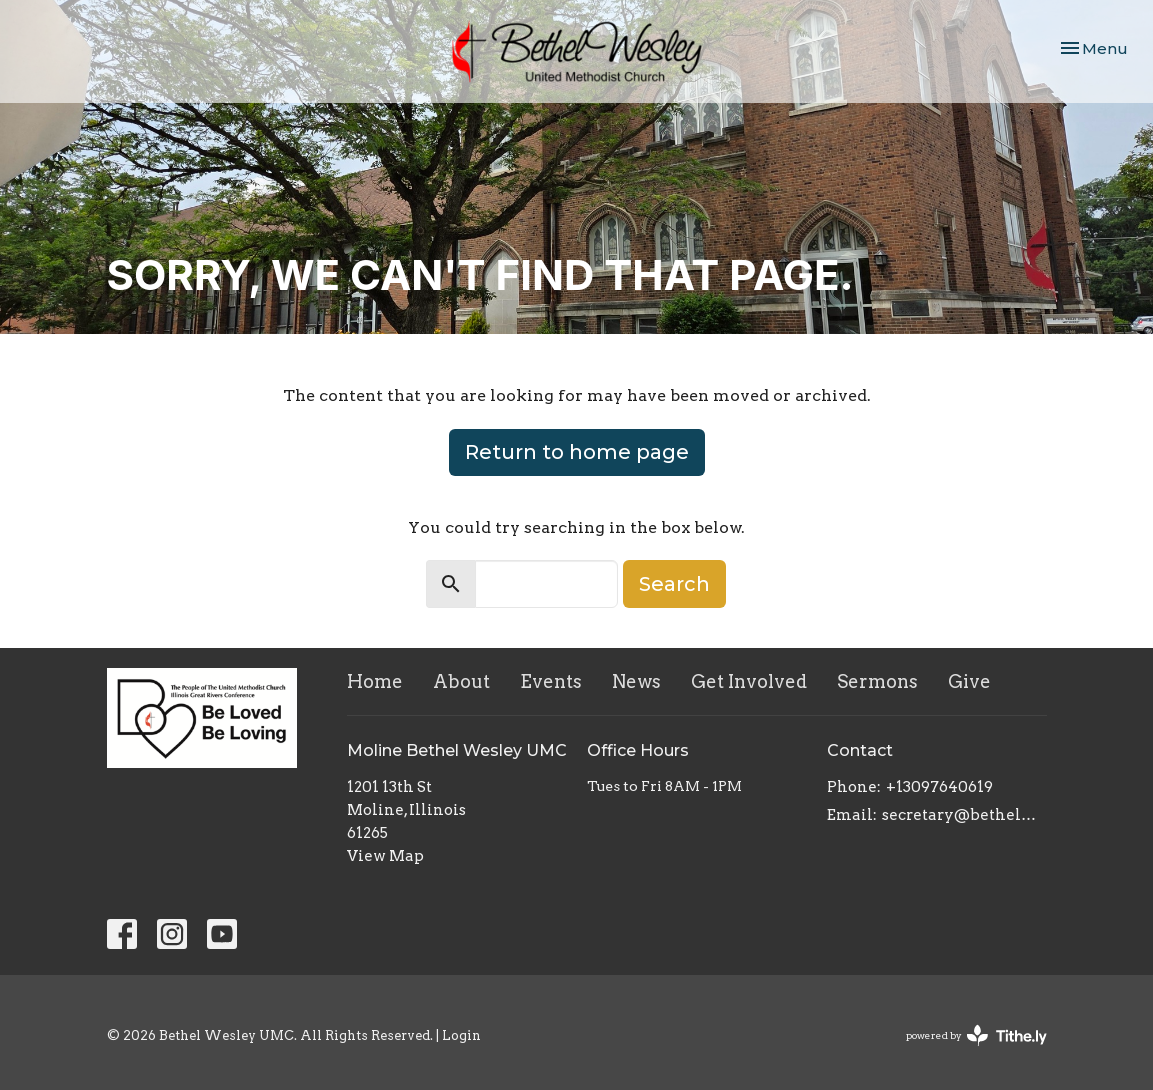 The height and width of the screenshot is (1090, 1153). Describe the element at coordinates (636, 681) in the screenshot. I see `News` at that location.